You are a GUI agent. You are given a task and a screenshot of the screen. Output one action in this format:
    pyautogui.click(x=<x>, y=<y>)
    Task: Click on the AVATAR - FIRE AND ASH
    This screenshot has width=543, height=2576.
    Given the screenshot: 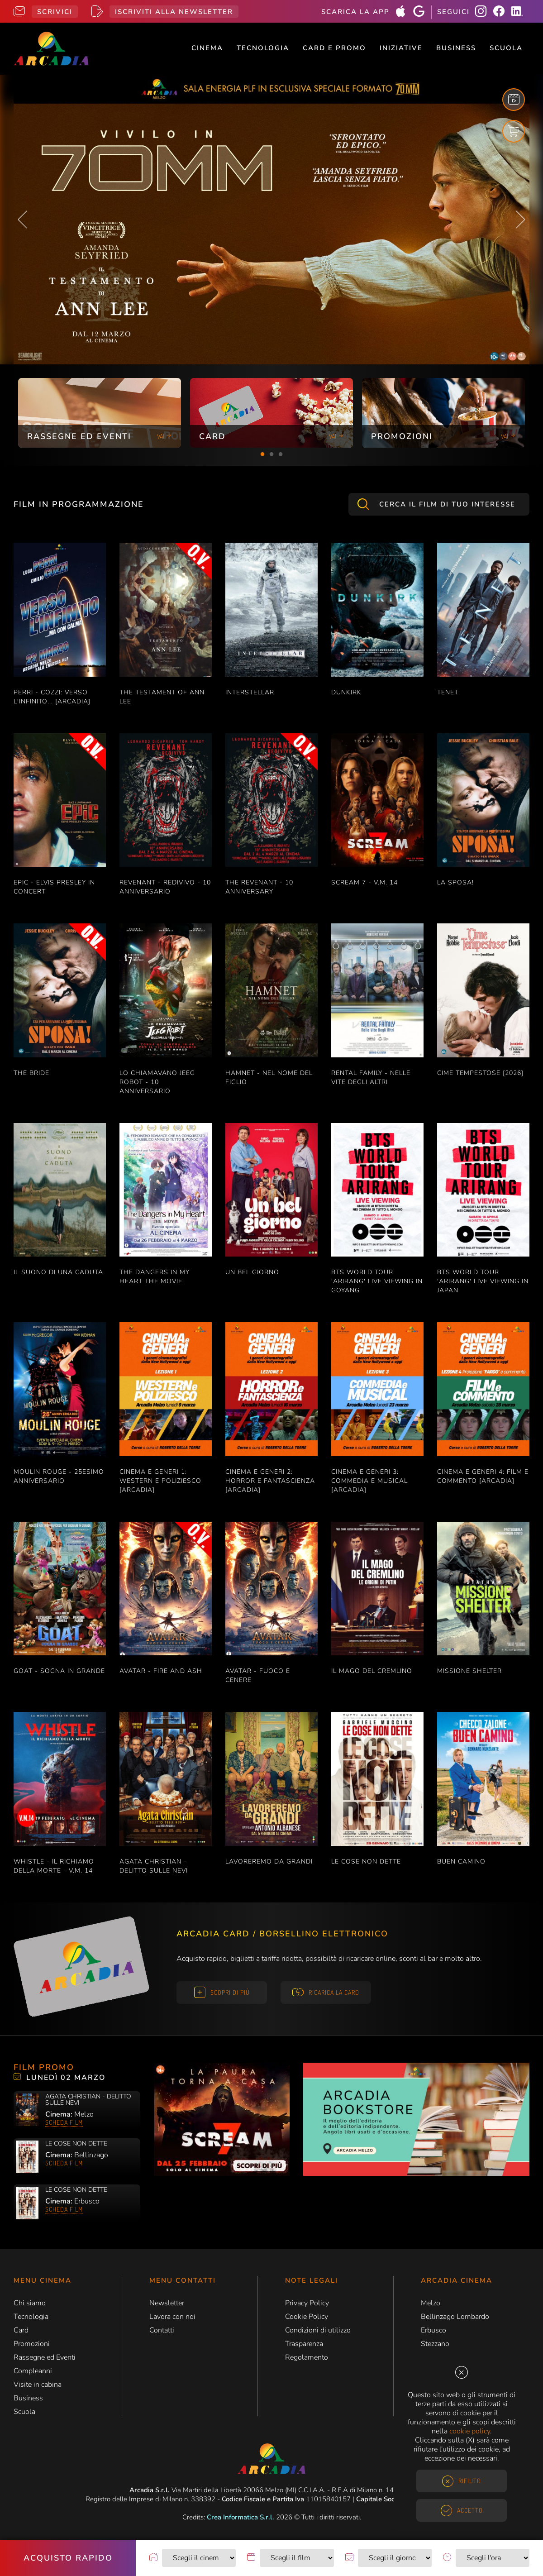 What is the action you would take?
    pyautogui.click(x=160, y=1671)
    